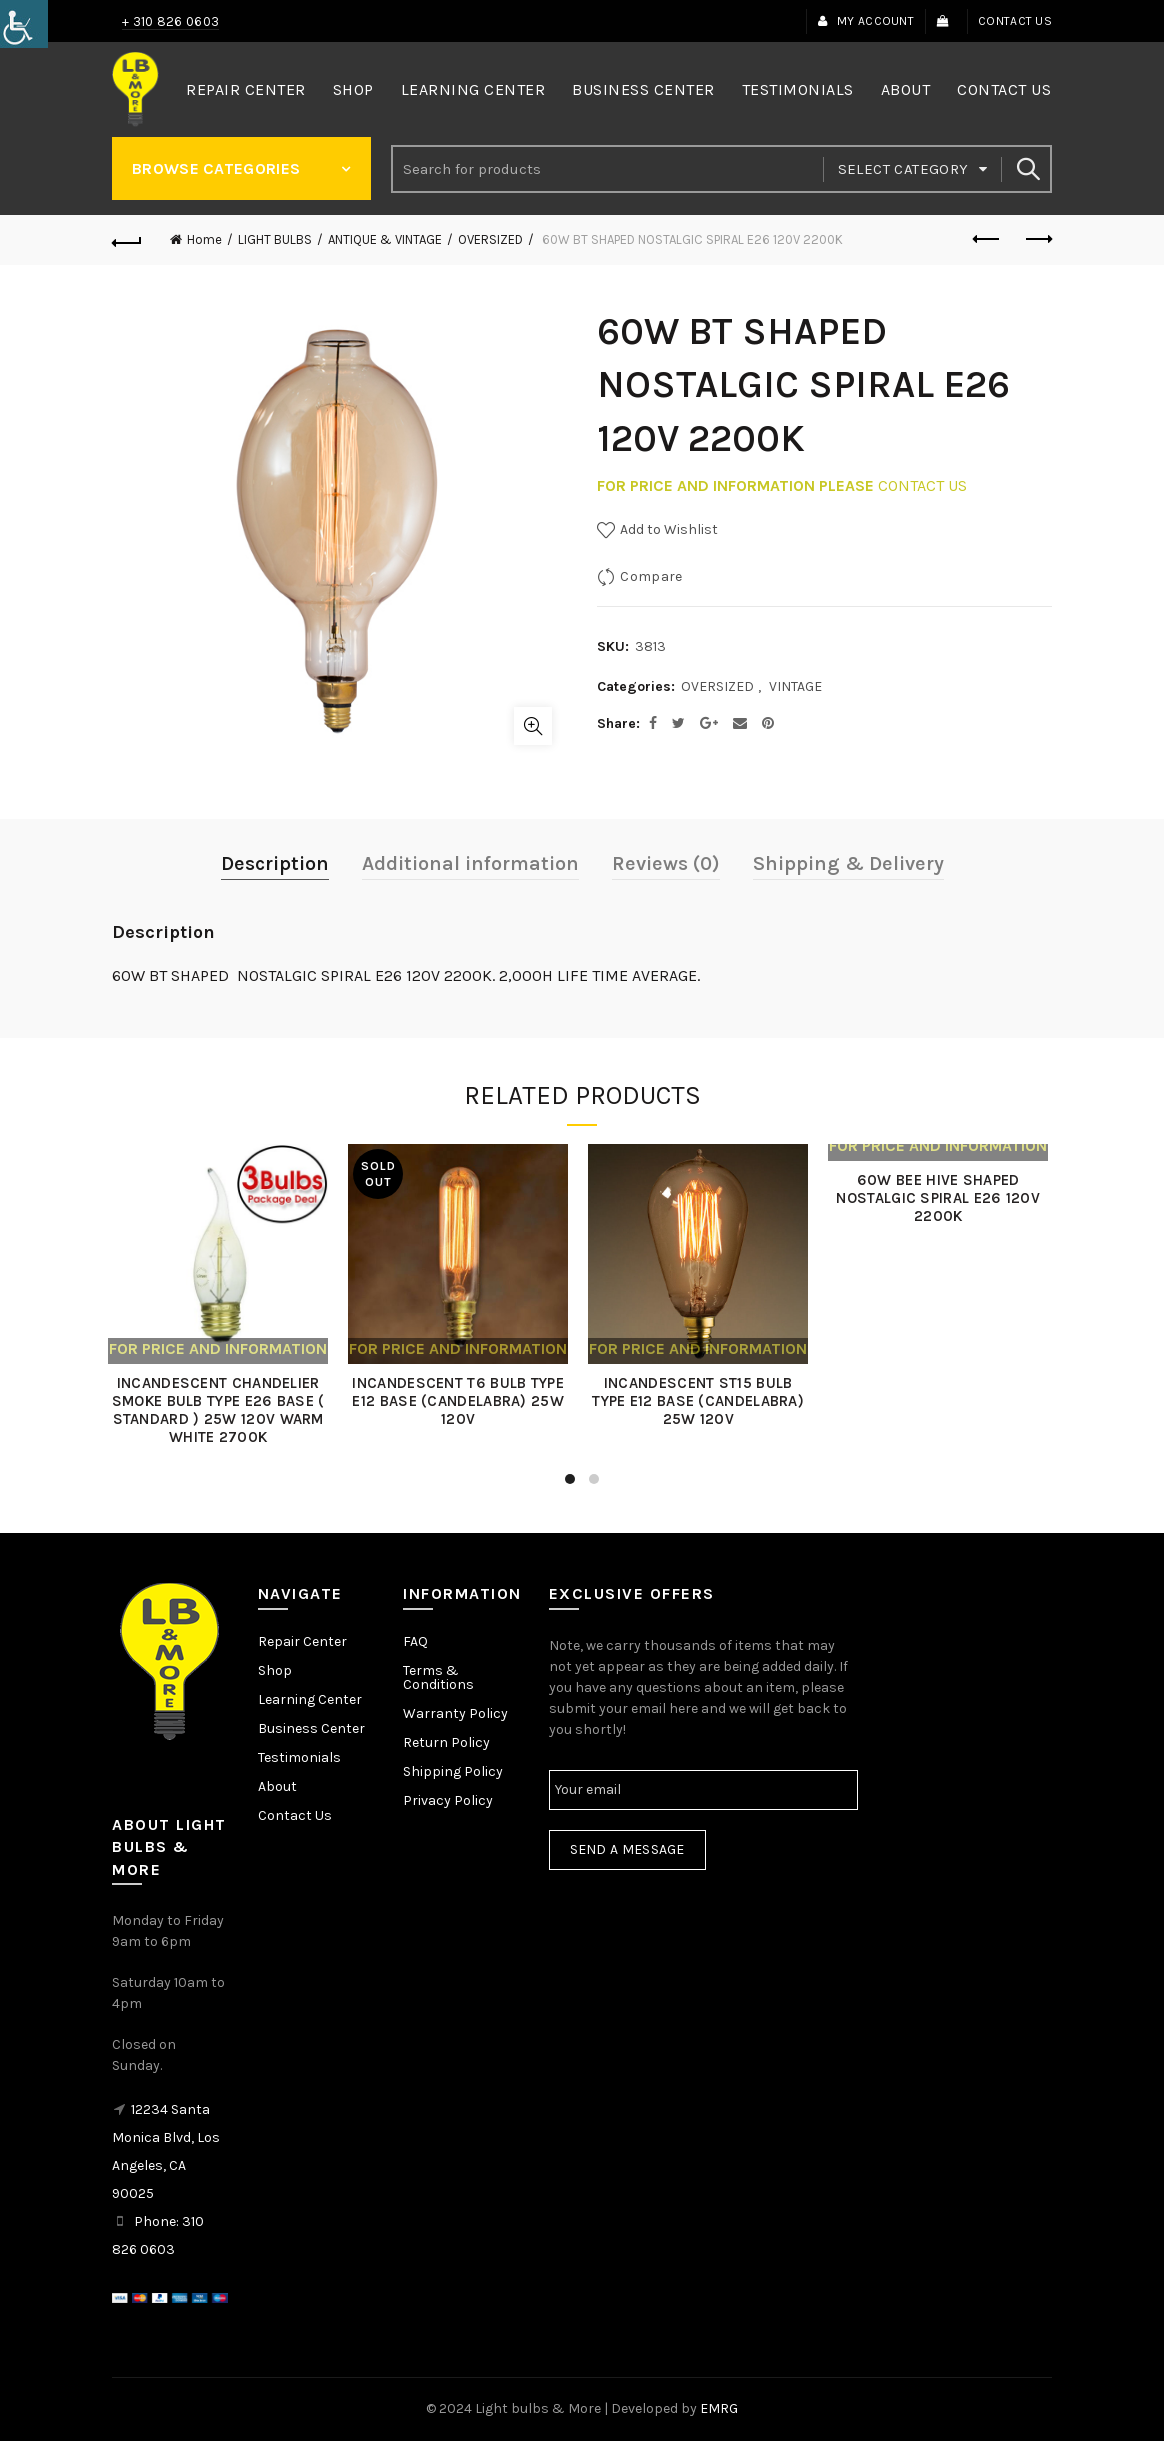 The height and width of the screenshot is (2441, 1164). What do you see at coordinates (643, 89) in the screenshot?
I see `Business Center [link]` at bounding box center [643, 89].